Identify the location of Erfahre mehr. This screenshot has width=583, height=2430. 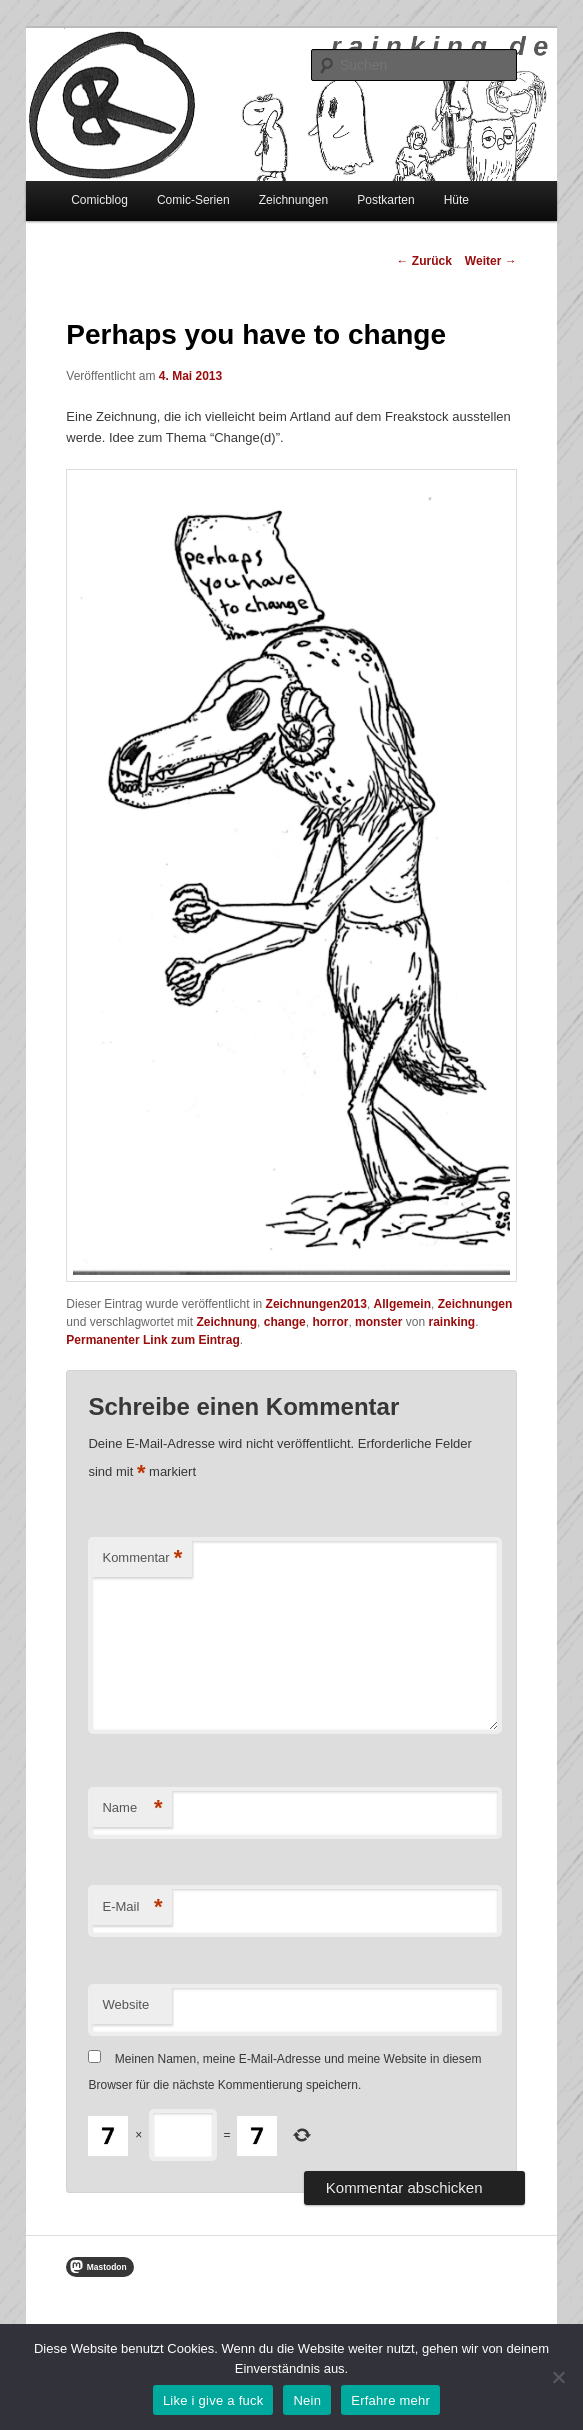
(390, 2400).